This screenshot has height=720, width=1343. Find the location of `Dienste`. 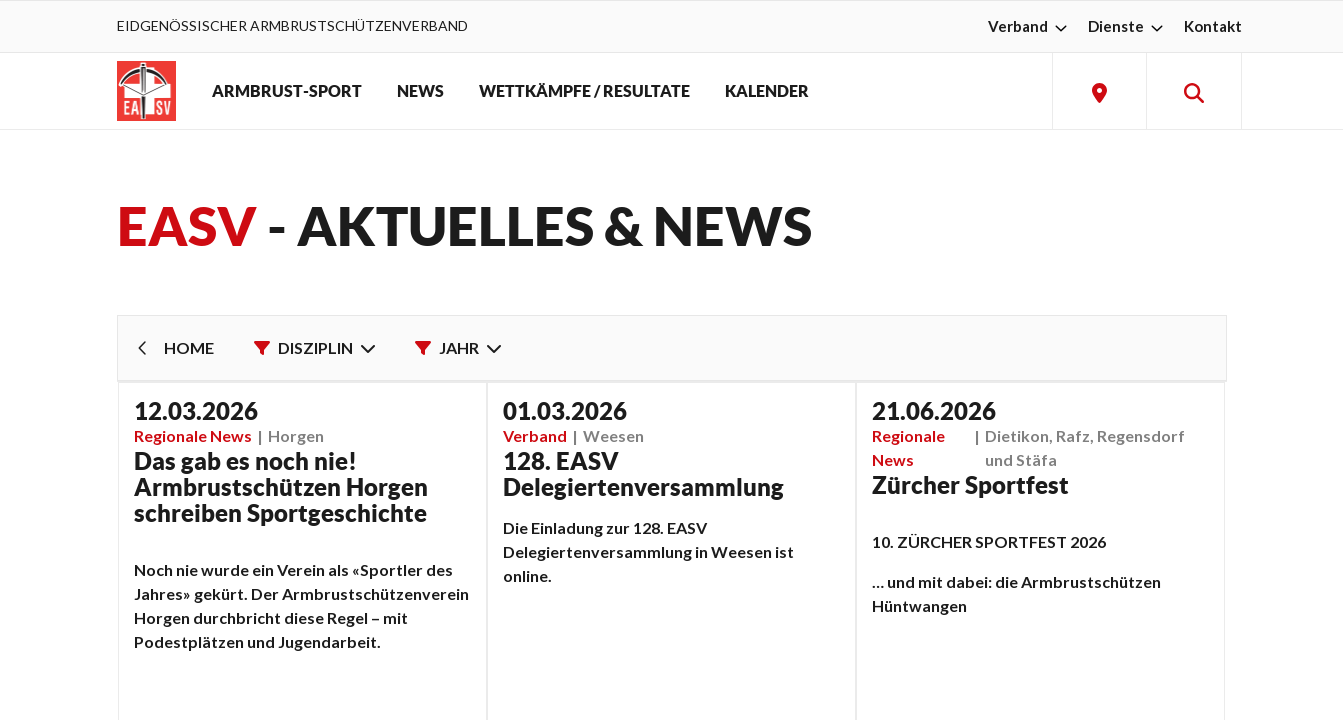

Dienste is located at coordinates (1128, 26).